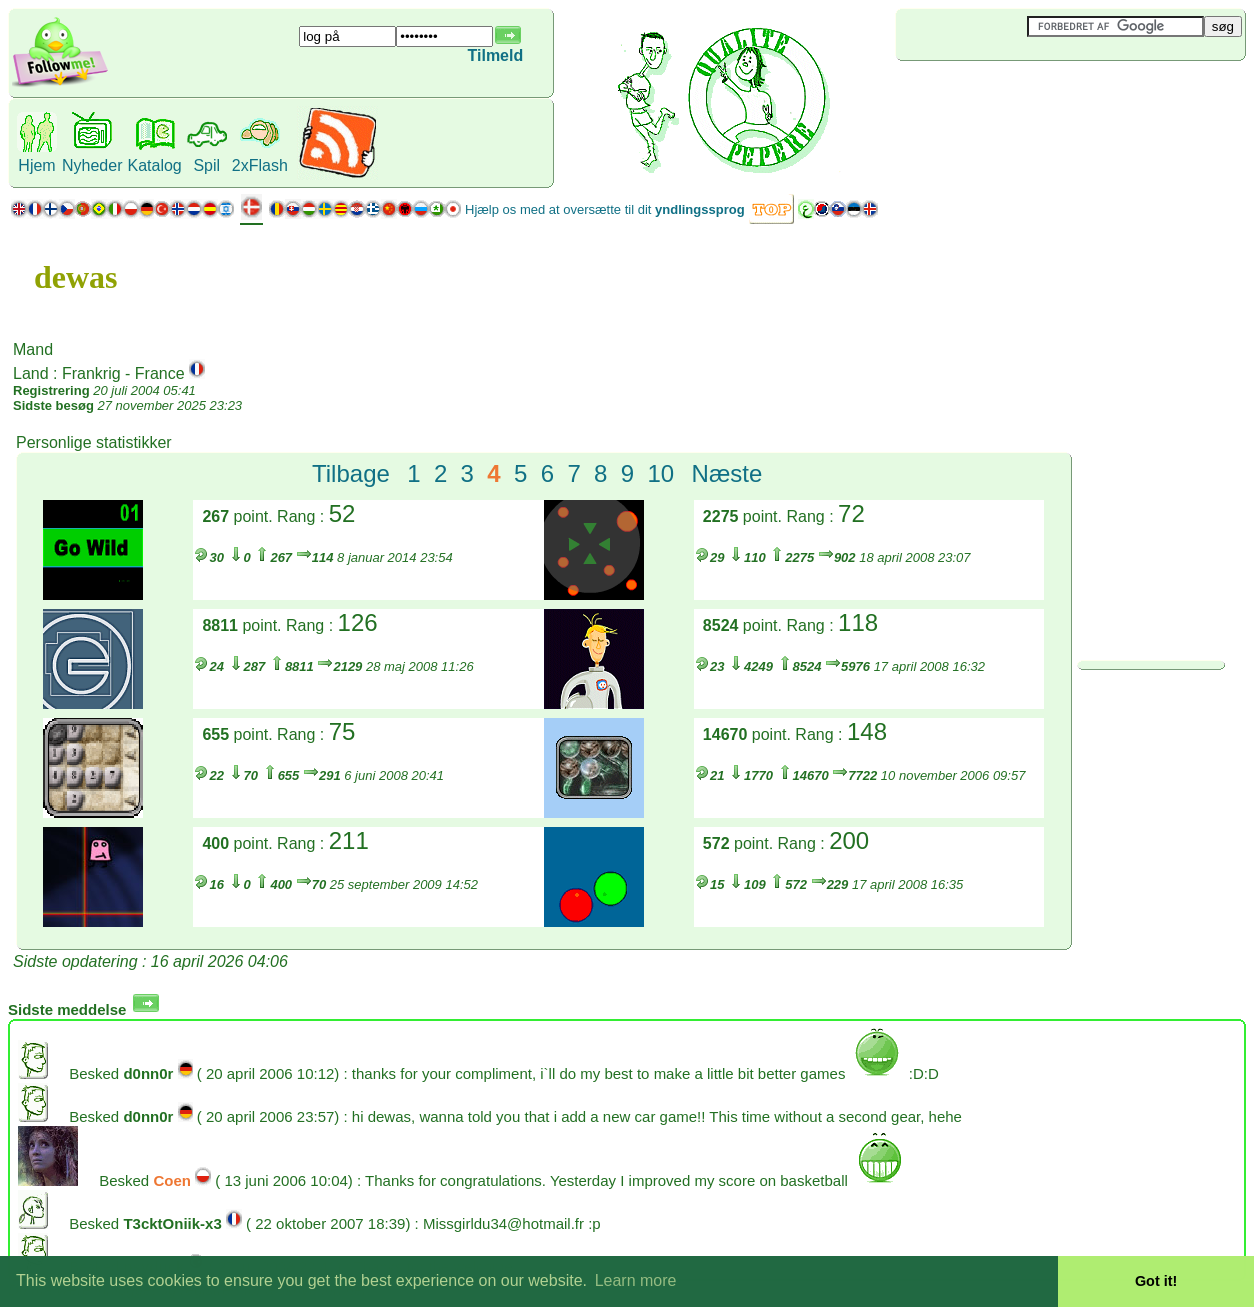  I want to click on 10, so click(661, 473).